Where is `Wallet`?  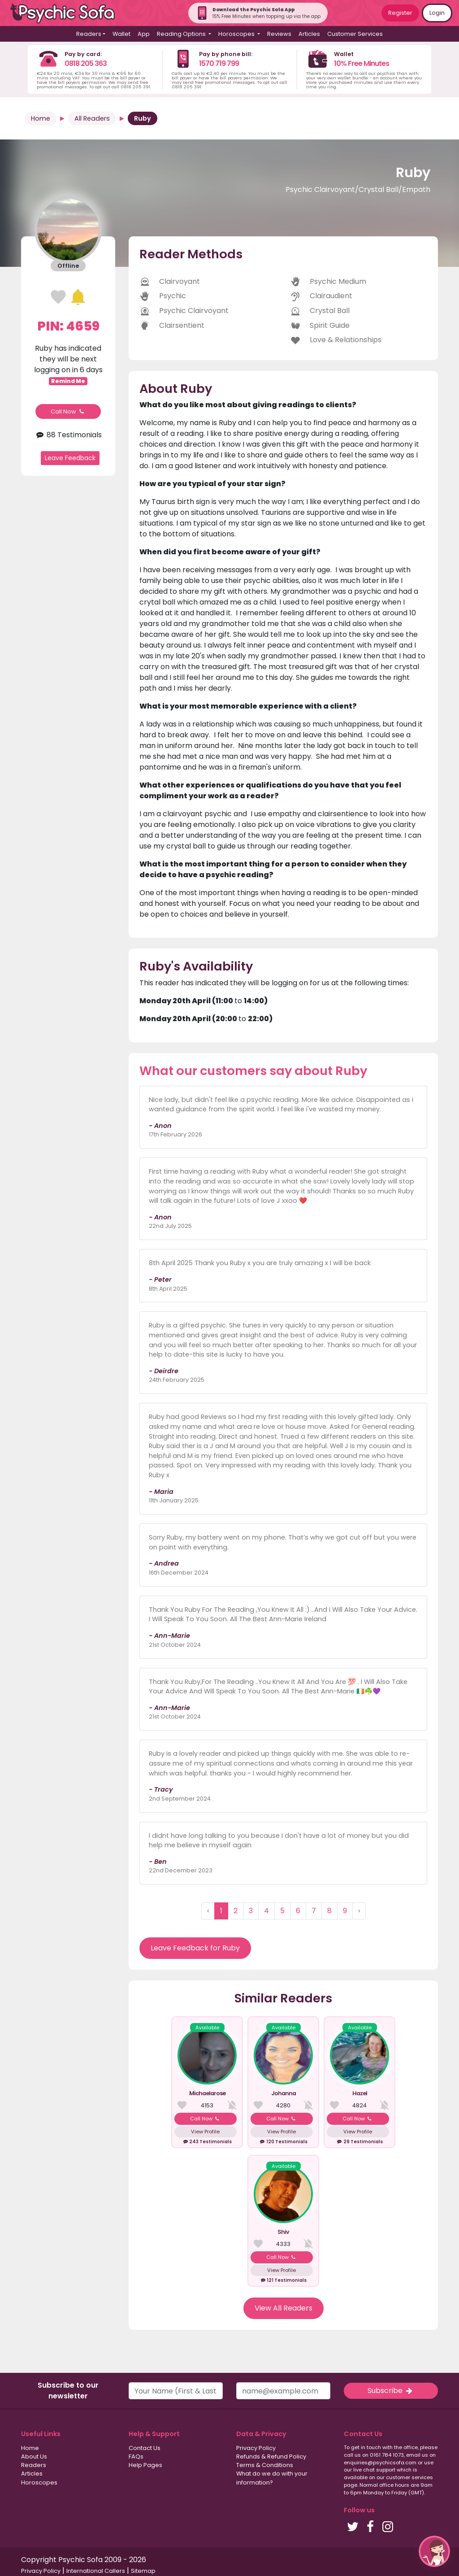
Wallet is located at coordinates (121, 34).